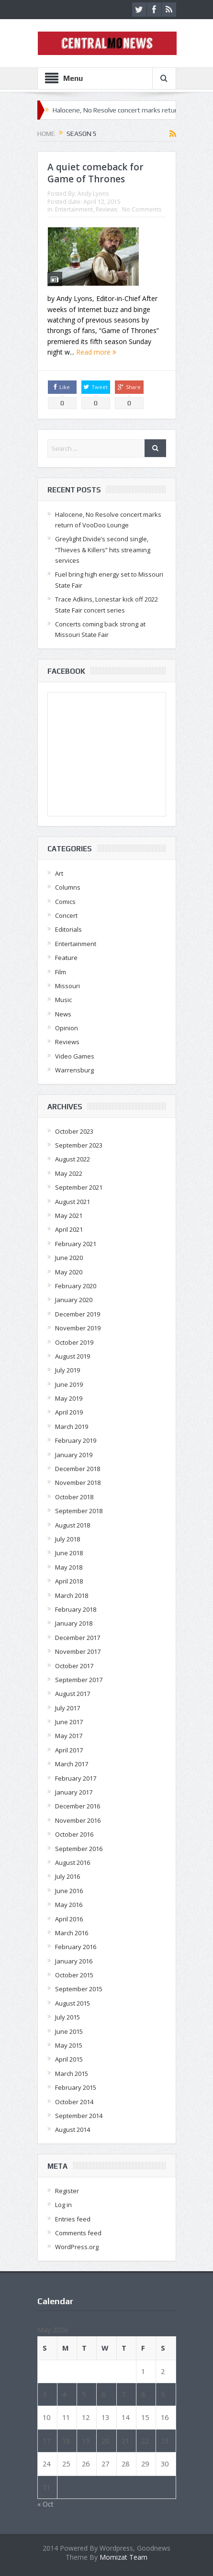 This screenshot has height=2576, width=213. Describe the element at coordinates (63, 1014) in the screenshot. I see `News` at that location.